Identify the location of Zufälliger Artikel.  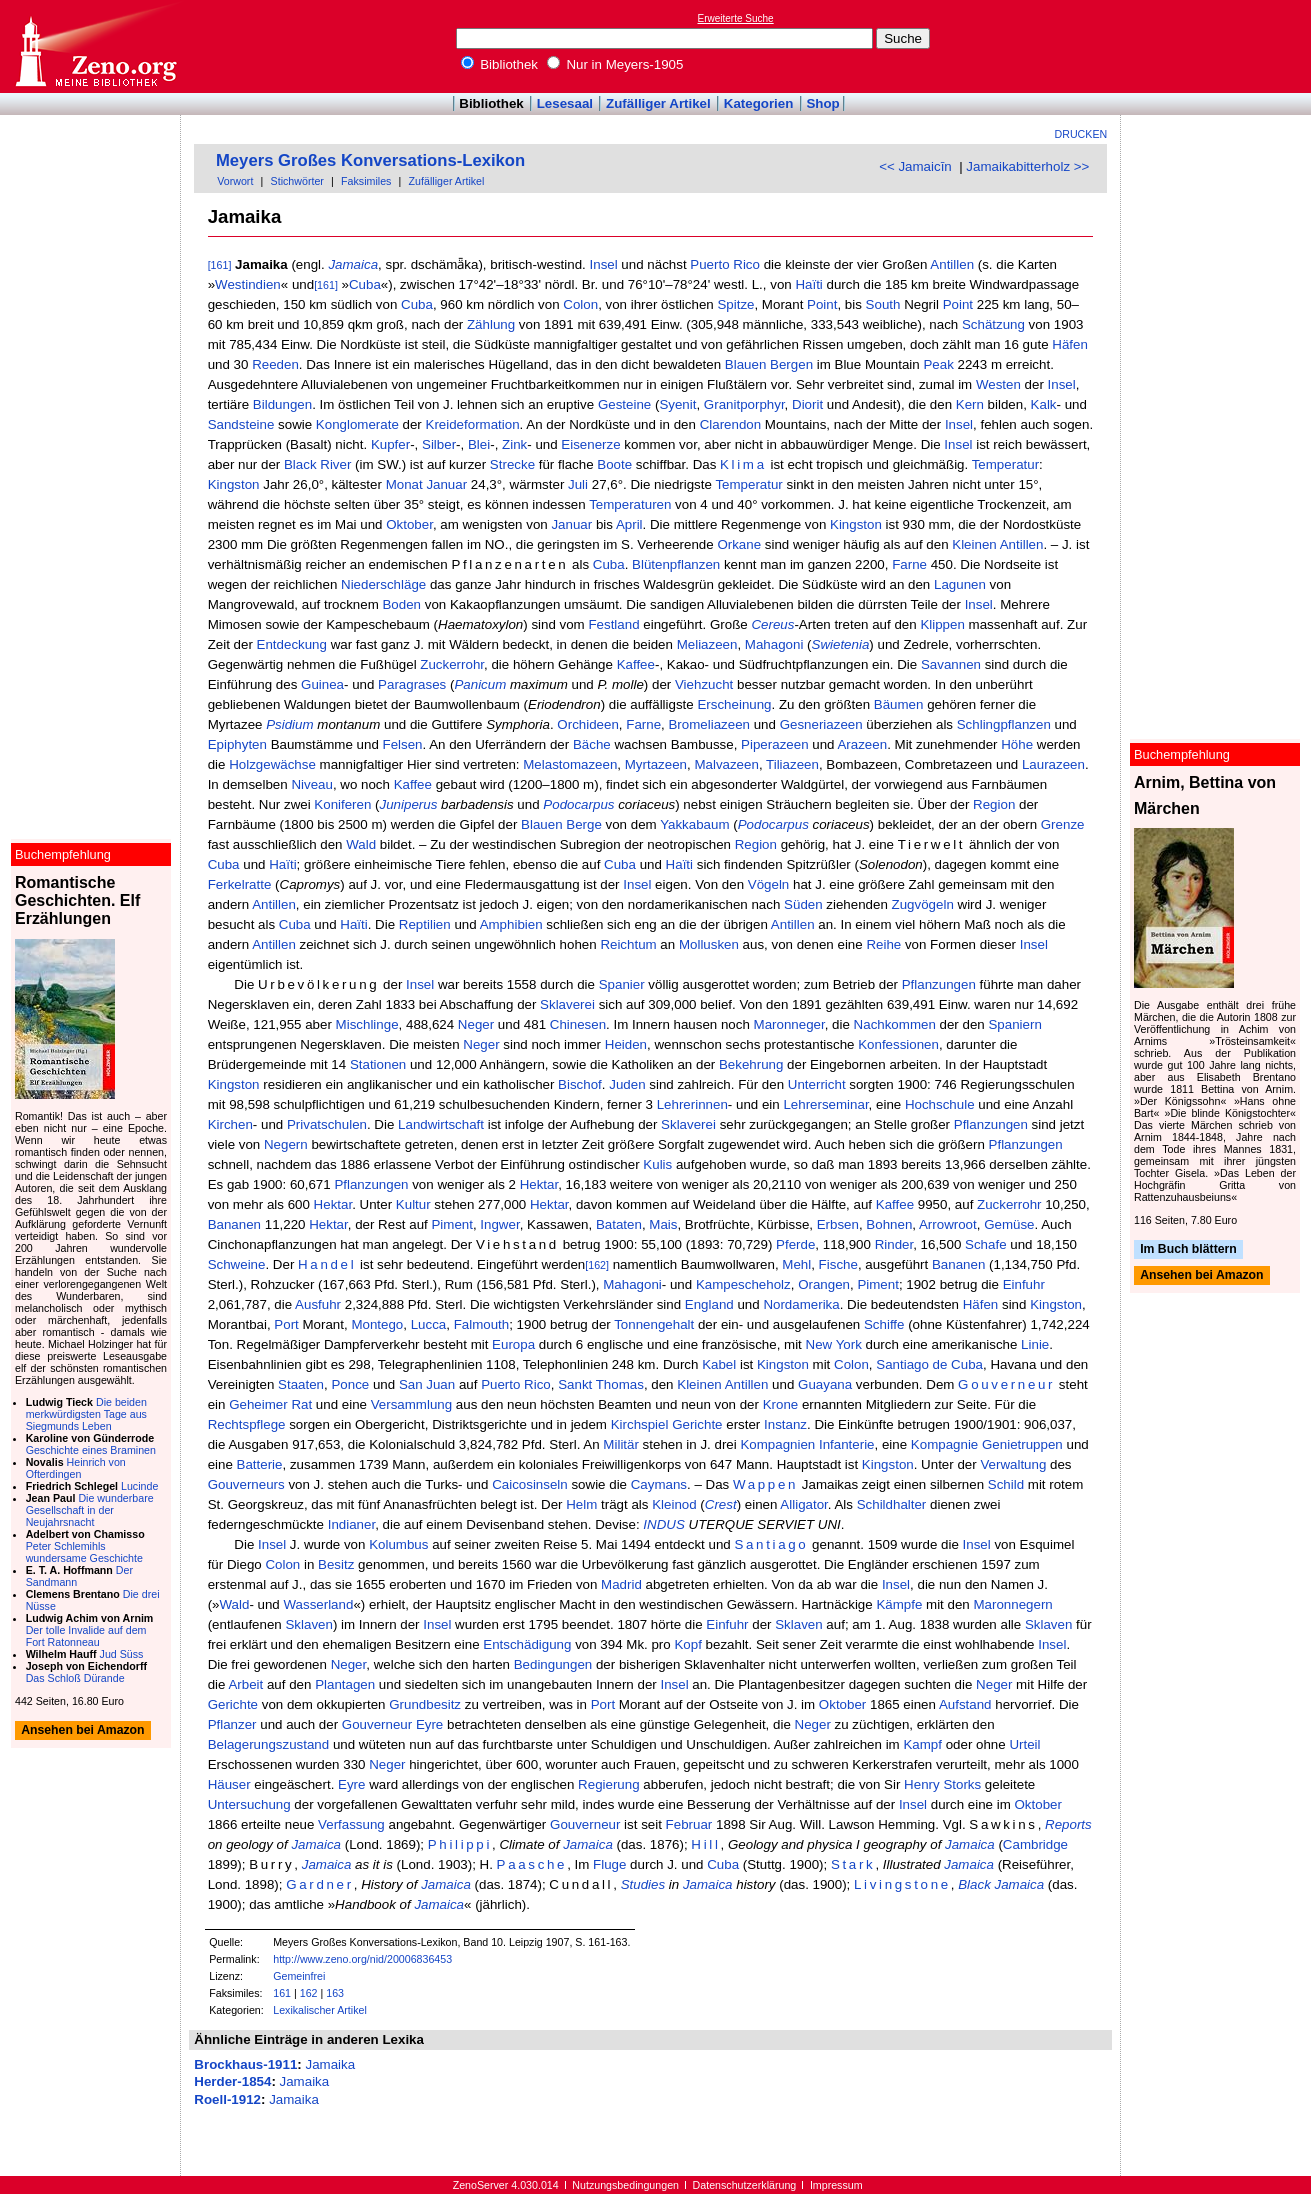
(658, 103).